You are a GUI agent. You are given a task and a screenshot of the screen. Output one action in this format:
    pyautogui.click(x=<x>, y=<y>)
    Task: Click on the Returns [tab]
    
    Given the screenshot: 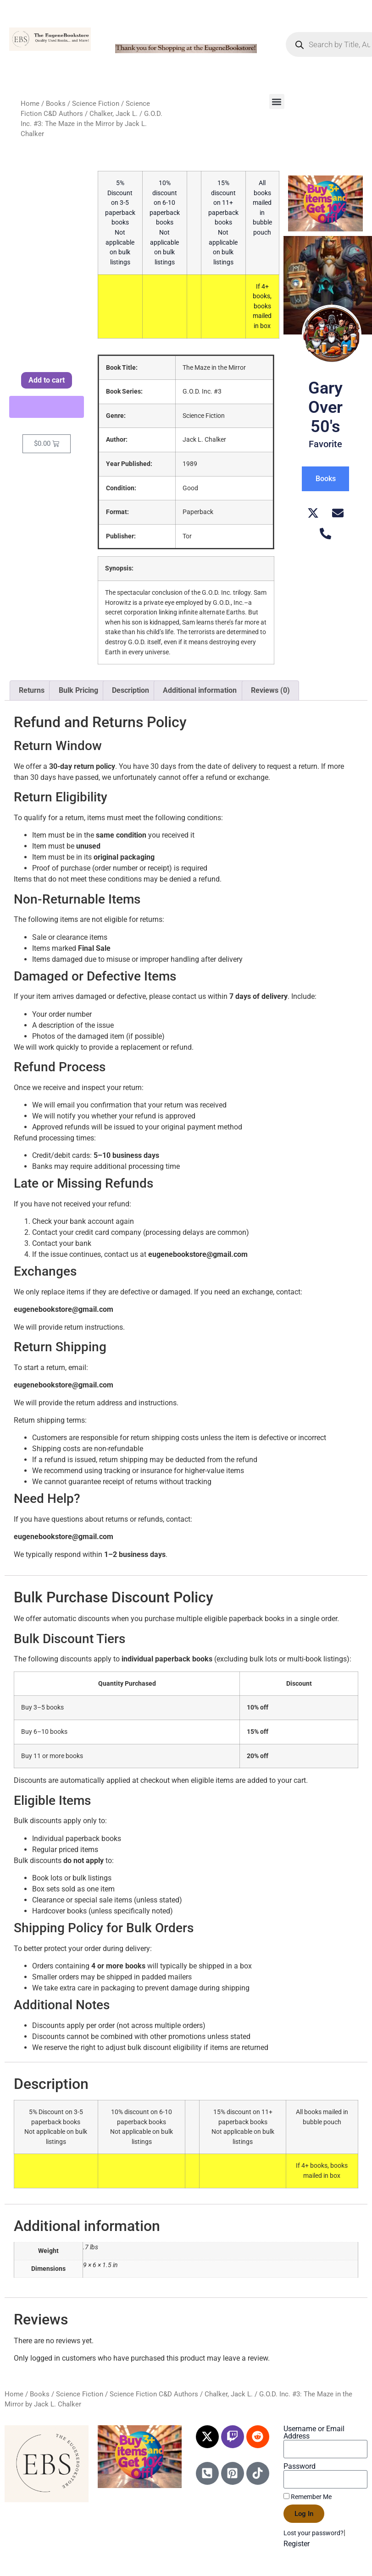 What is the action you would take?
    pyautogui.click(x=31, y=690)
    